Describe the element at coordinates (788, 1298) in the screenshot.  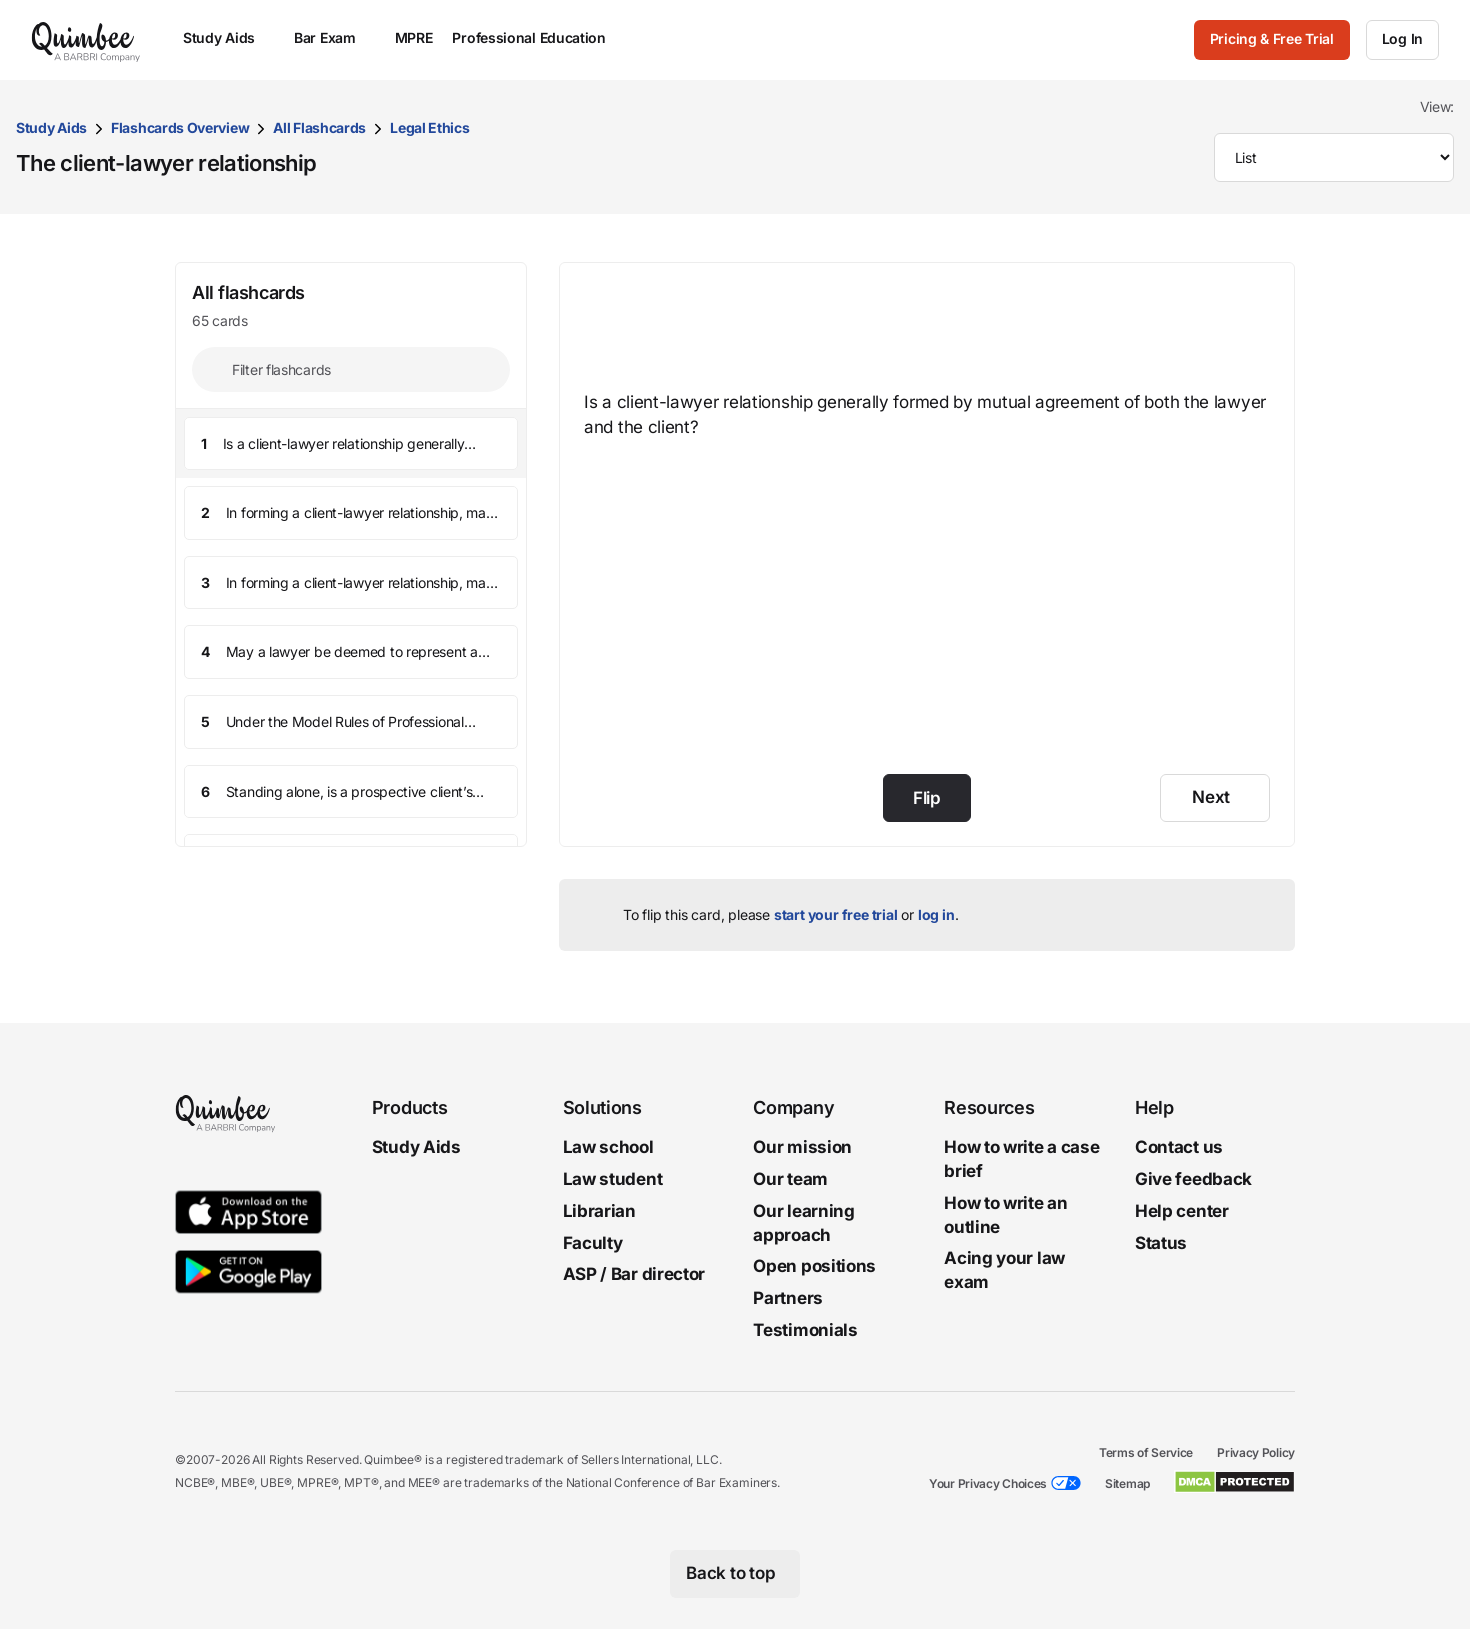
I see `Partners` at that location.